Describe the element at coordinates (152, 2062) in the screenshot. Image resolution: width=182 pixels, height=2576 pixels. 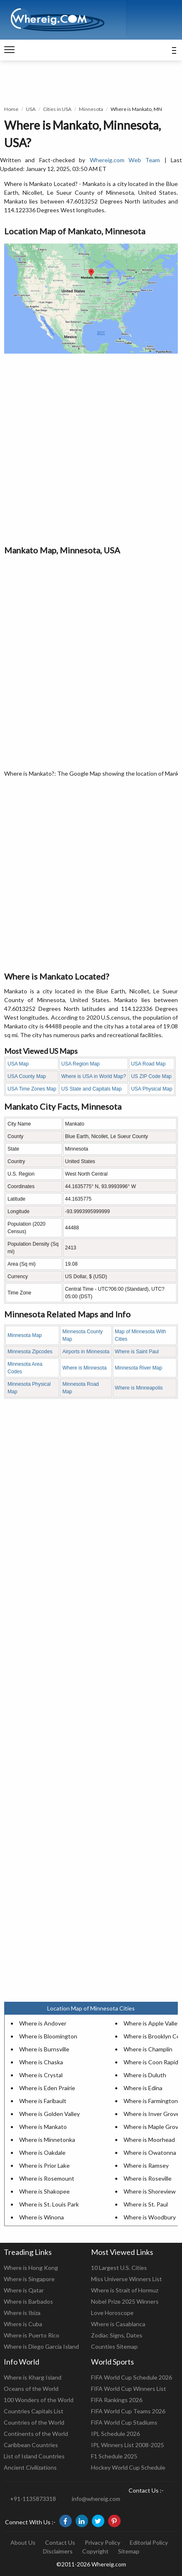
I see `Where is Coon Rapids` at that location.